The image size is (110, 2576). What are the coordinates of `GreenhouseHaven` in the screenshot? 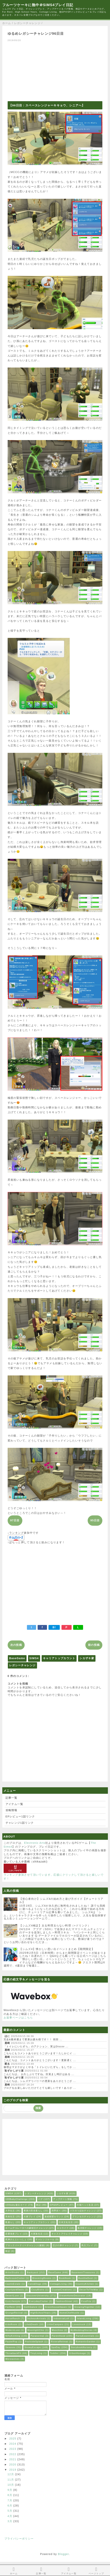 It's located at (56, 2307).